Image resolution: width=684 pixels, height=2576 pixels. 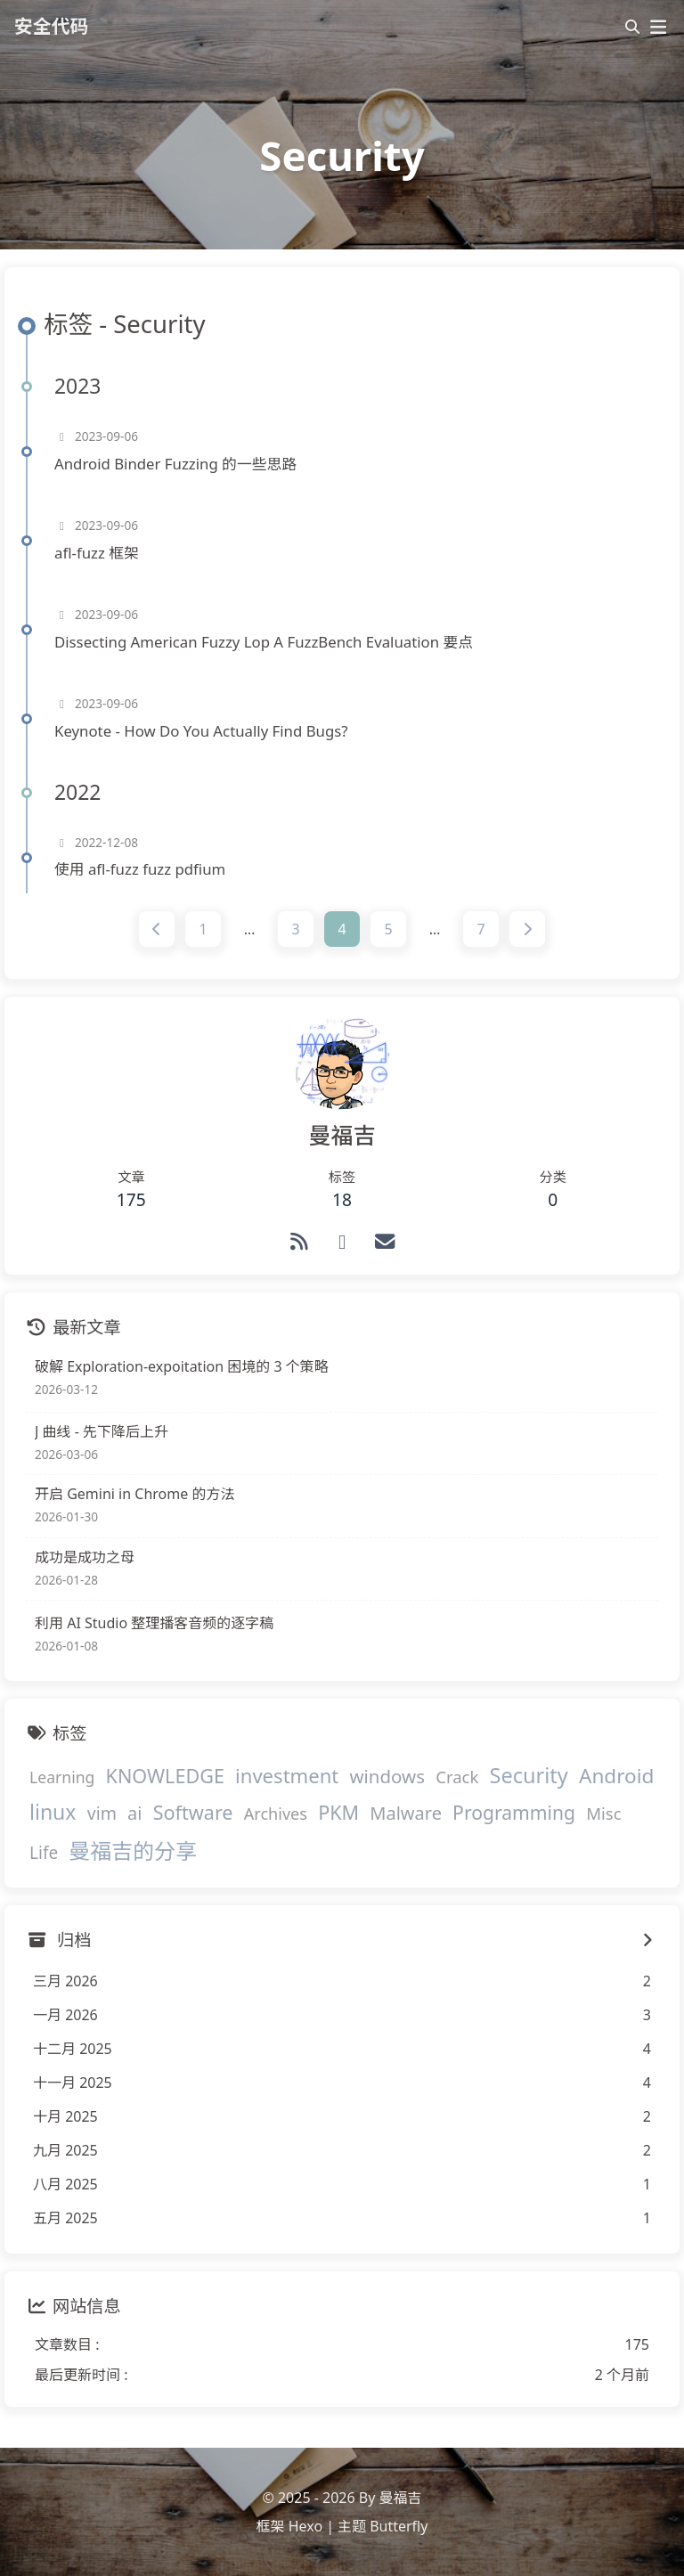 I want to click on afl-fuzz 框架, so click(x=96, y=552).